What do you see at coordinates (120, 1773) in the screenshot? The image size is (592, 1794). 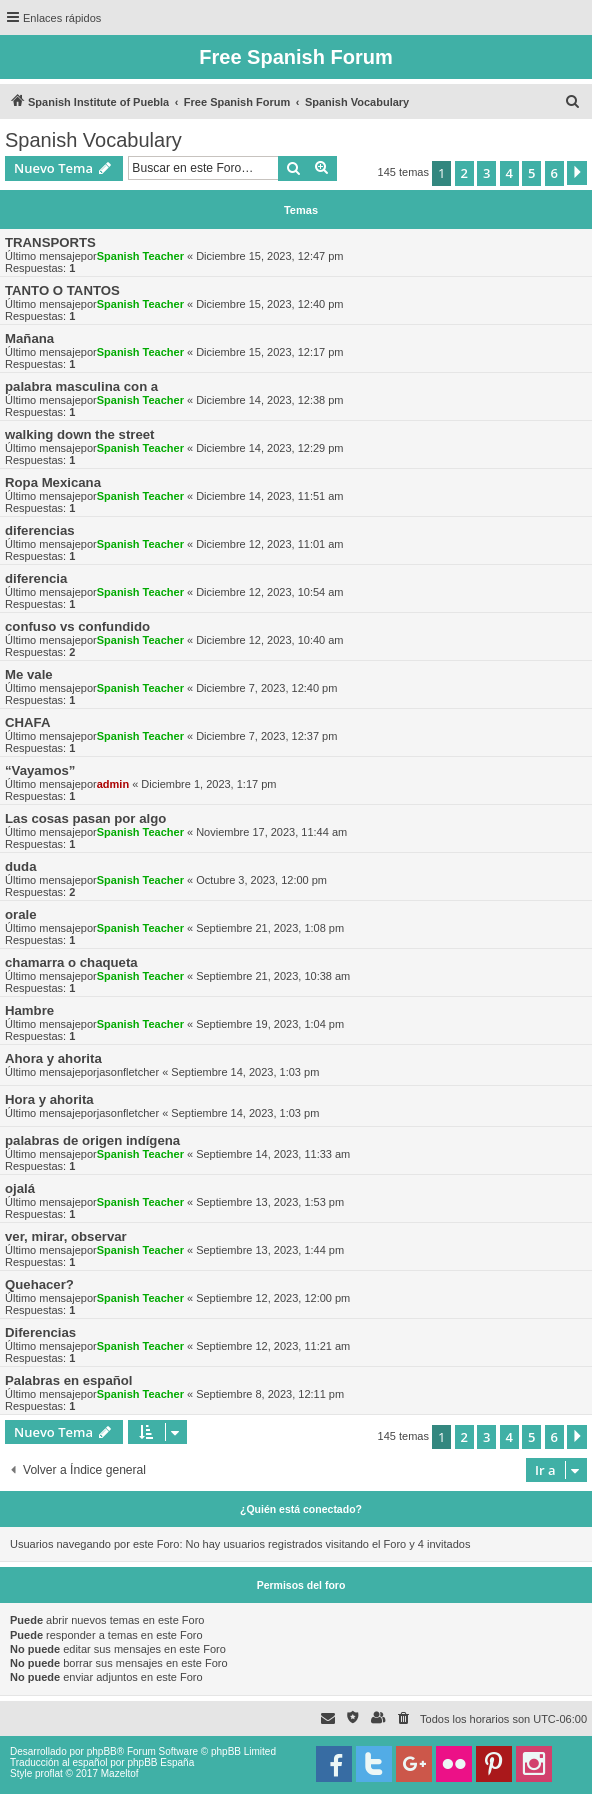 I see `Mazeltof` at bounding box center [120, 1773].